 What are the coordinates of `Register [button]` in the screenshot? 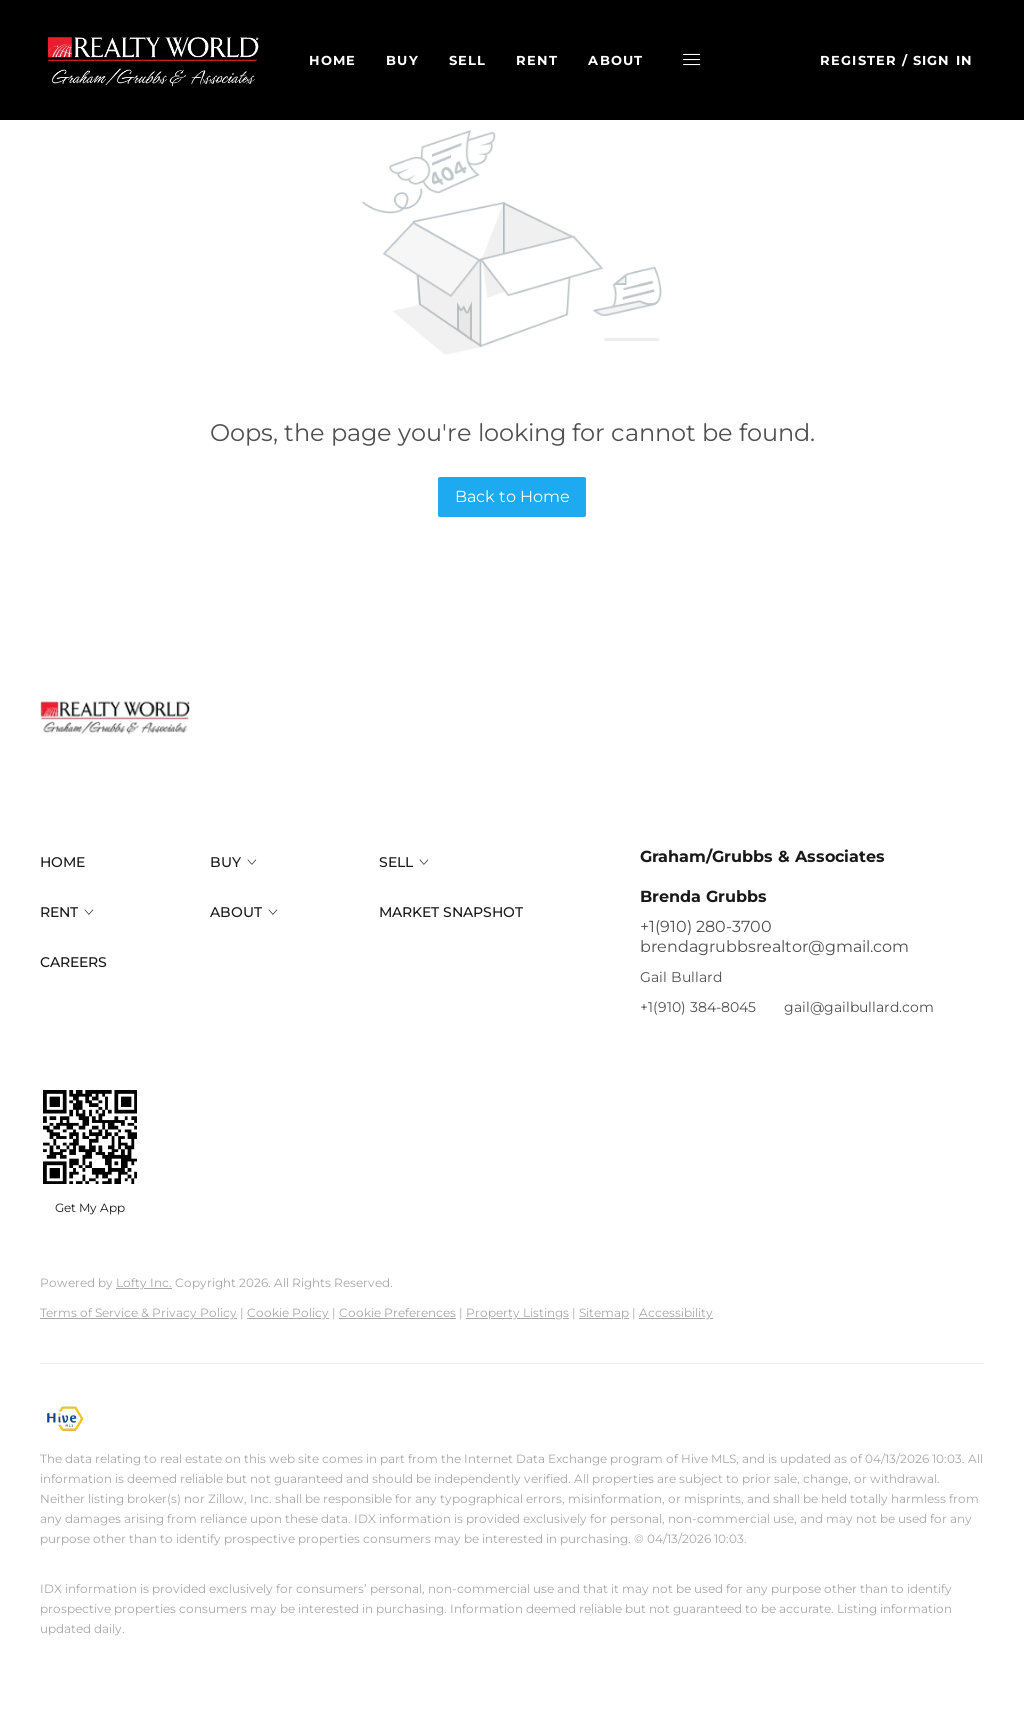 It's located at (858, 60).